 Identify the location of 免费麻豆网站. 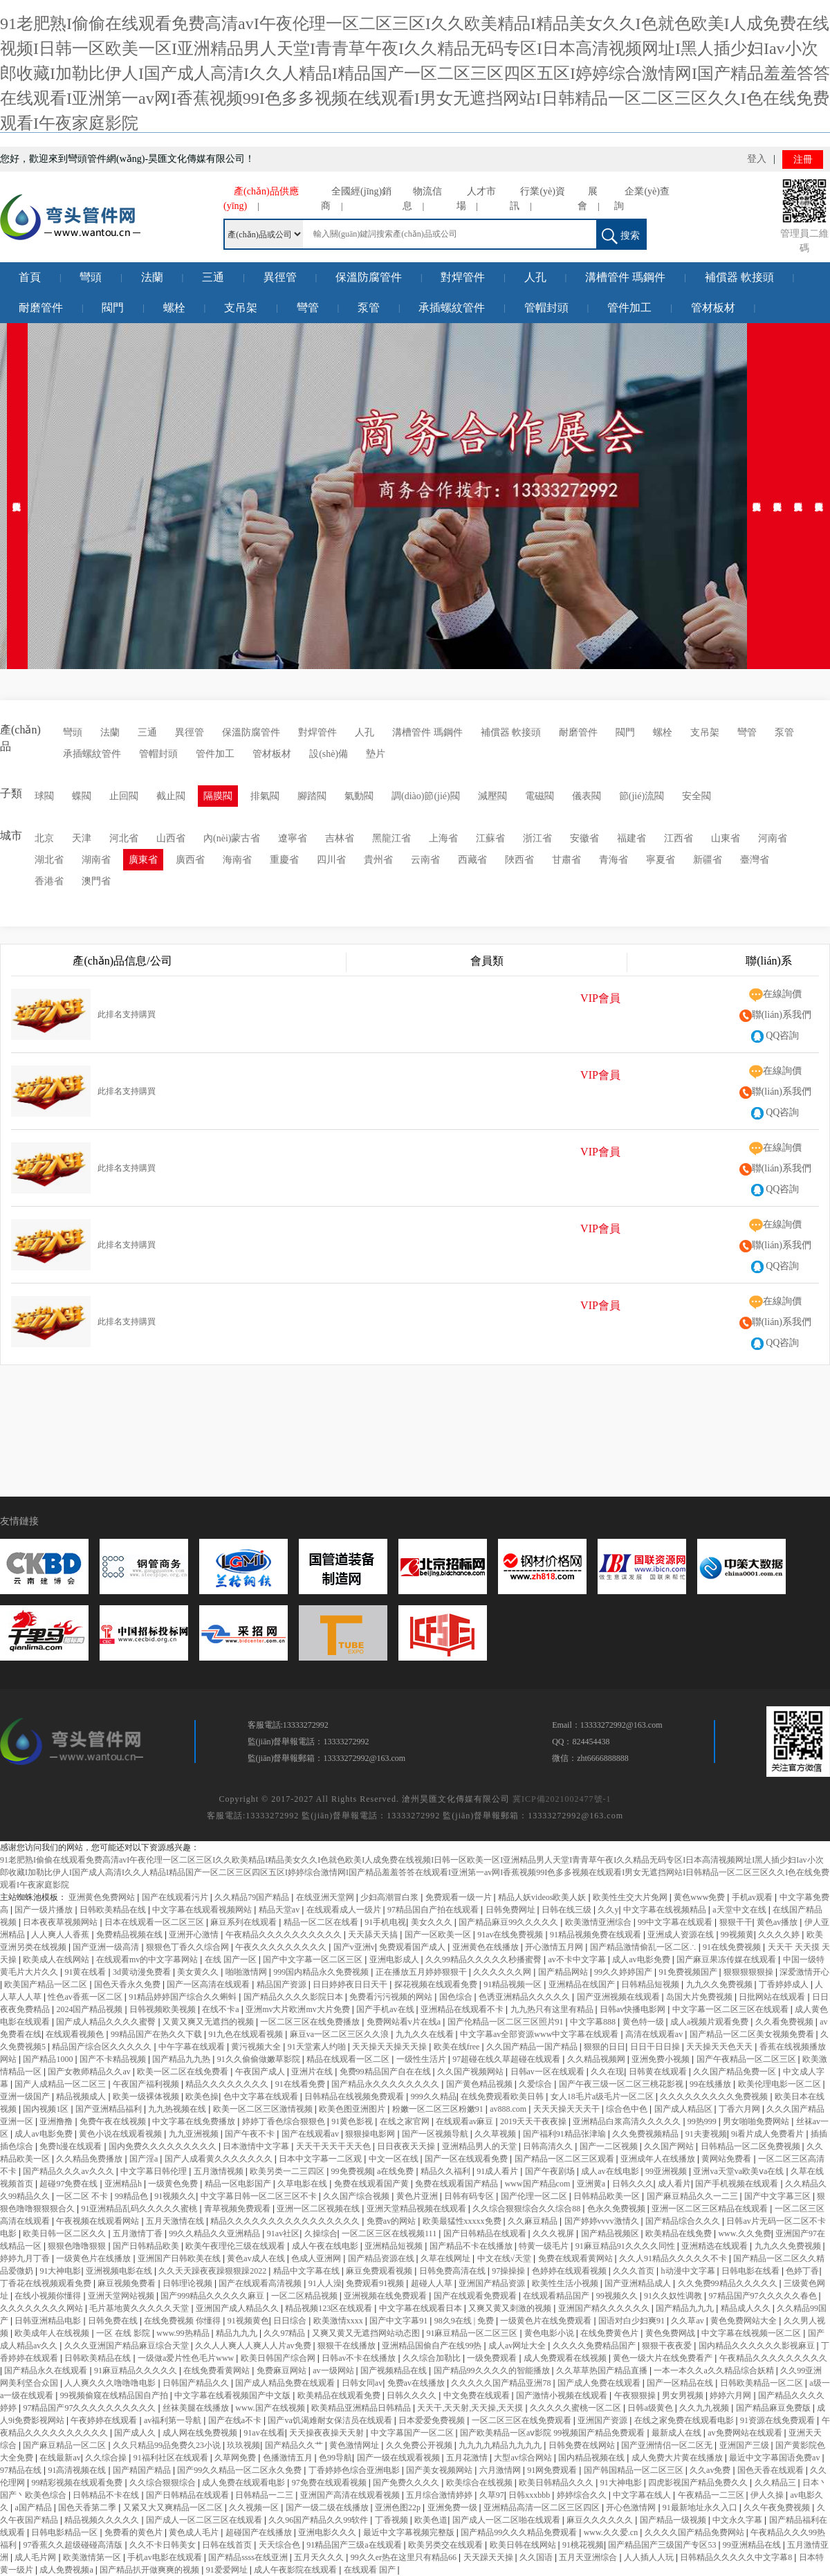
(282, 2370).